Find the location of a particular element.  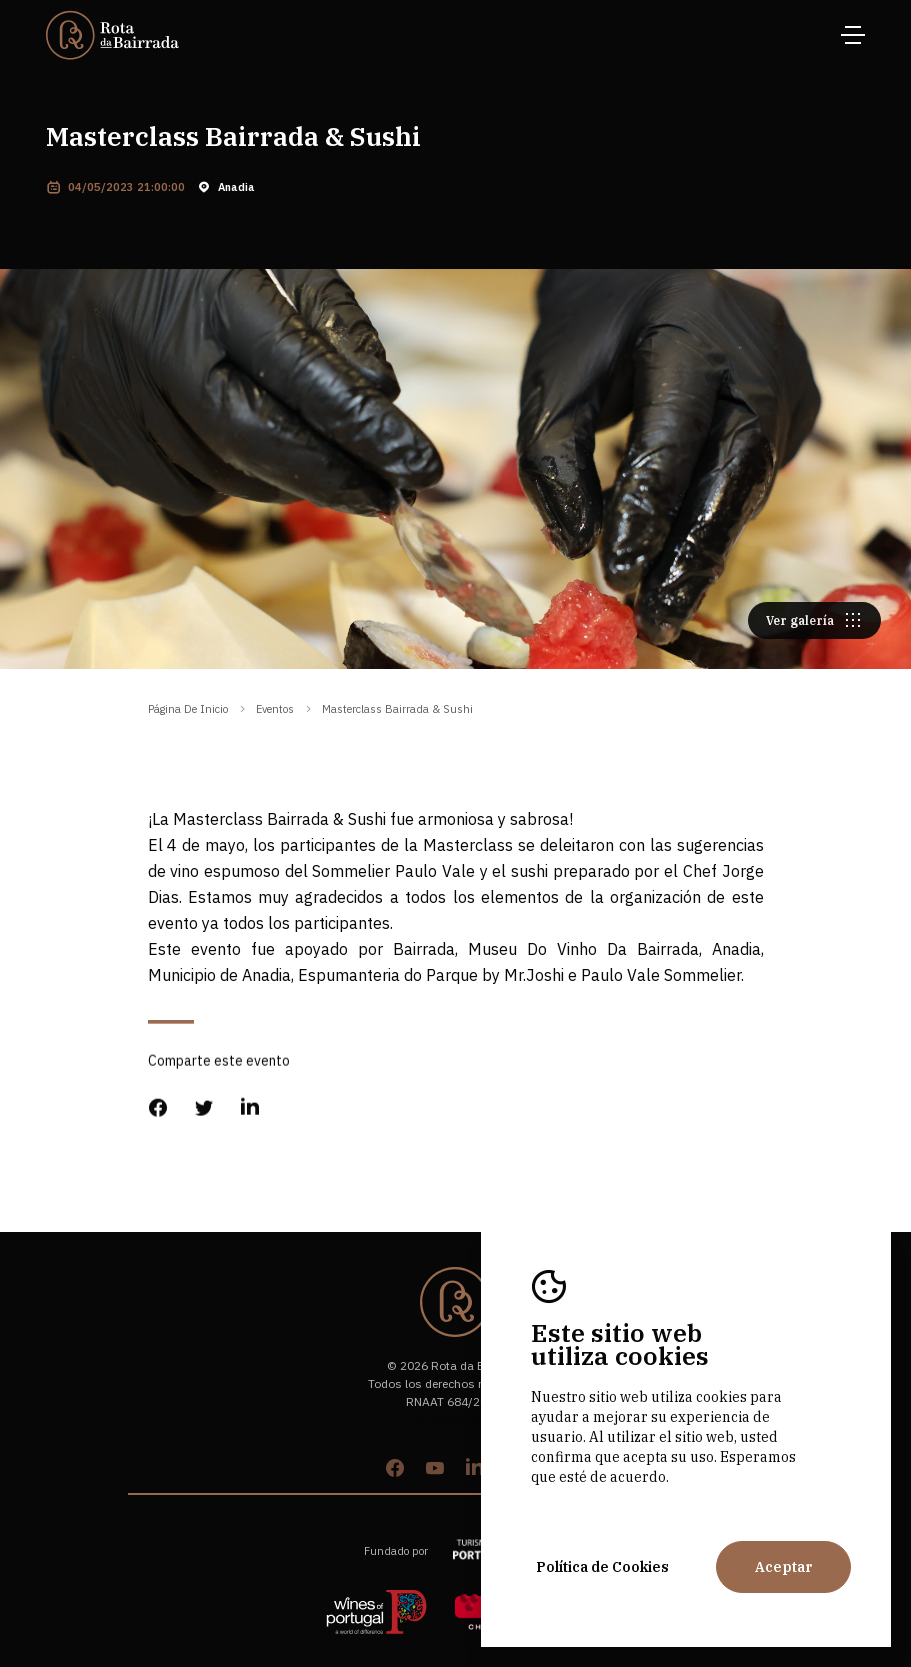

eventos is located at coordinates (275, 709).